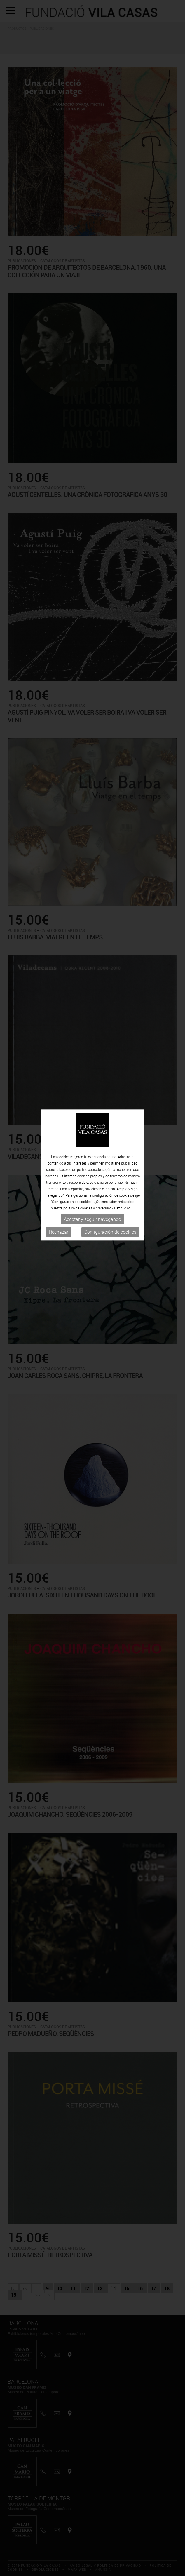 This screenshot has height=2576, width=185. What do you see at coordinates (58, 1079) in the screenshot?
I see `Rechazar` at bounding box center [58, 1079].